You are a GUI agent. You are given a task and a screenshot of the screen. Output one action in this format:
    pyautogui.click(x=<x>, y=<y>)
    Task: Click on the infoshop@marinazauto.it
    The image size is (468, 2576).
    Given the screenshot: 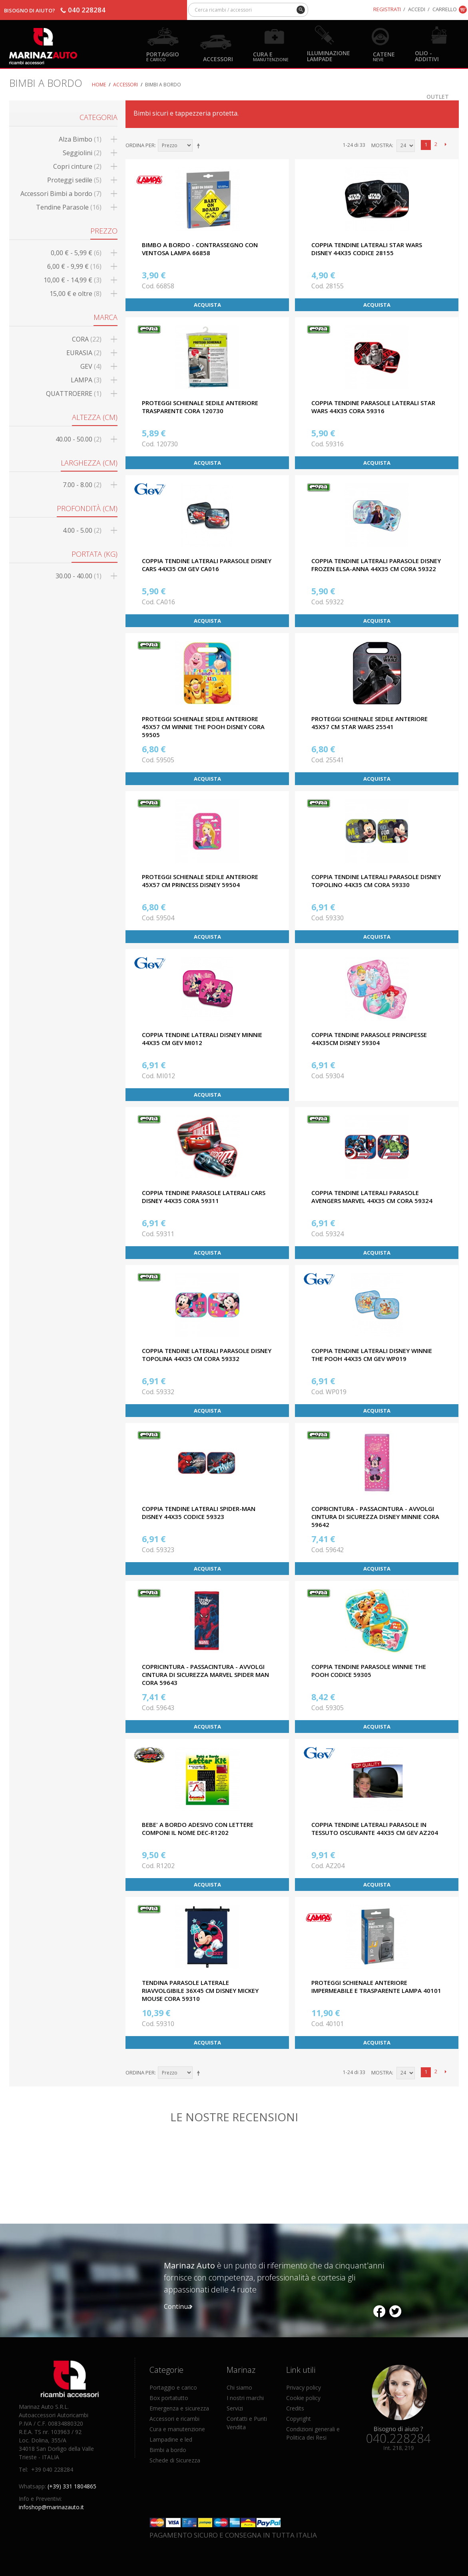 What is the action you would take?
    pyautogui.click(x=51, y=2507)
    